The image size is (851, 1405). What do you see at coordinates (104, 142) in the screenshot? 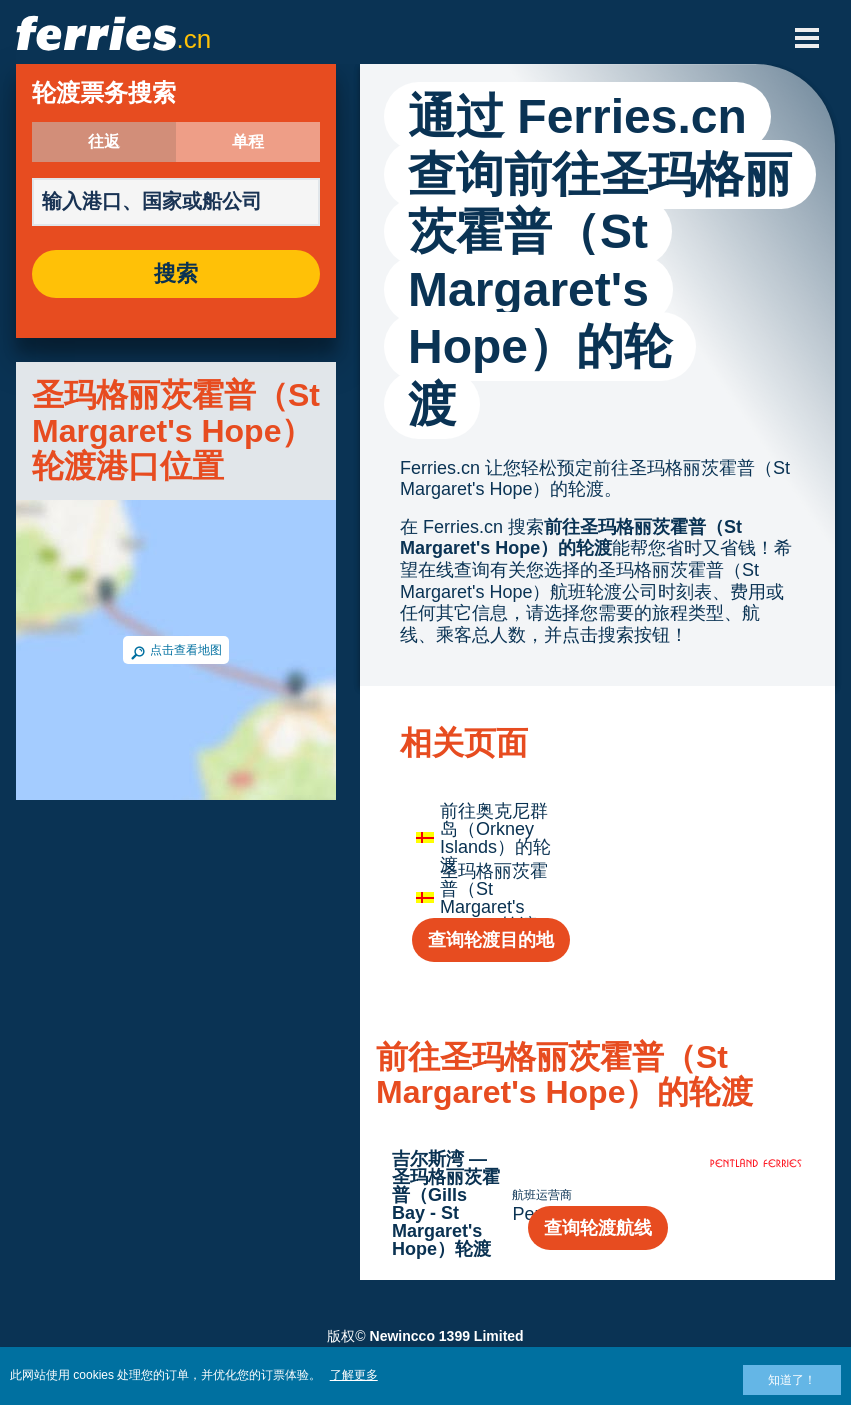
I see `往返` at bounding box center [104, 142].